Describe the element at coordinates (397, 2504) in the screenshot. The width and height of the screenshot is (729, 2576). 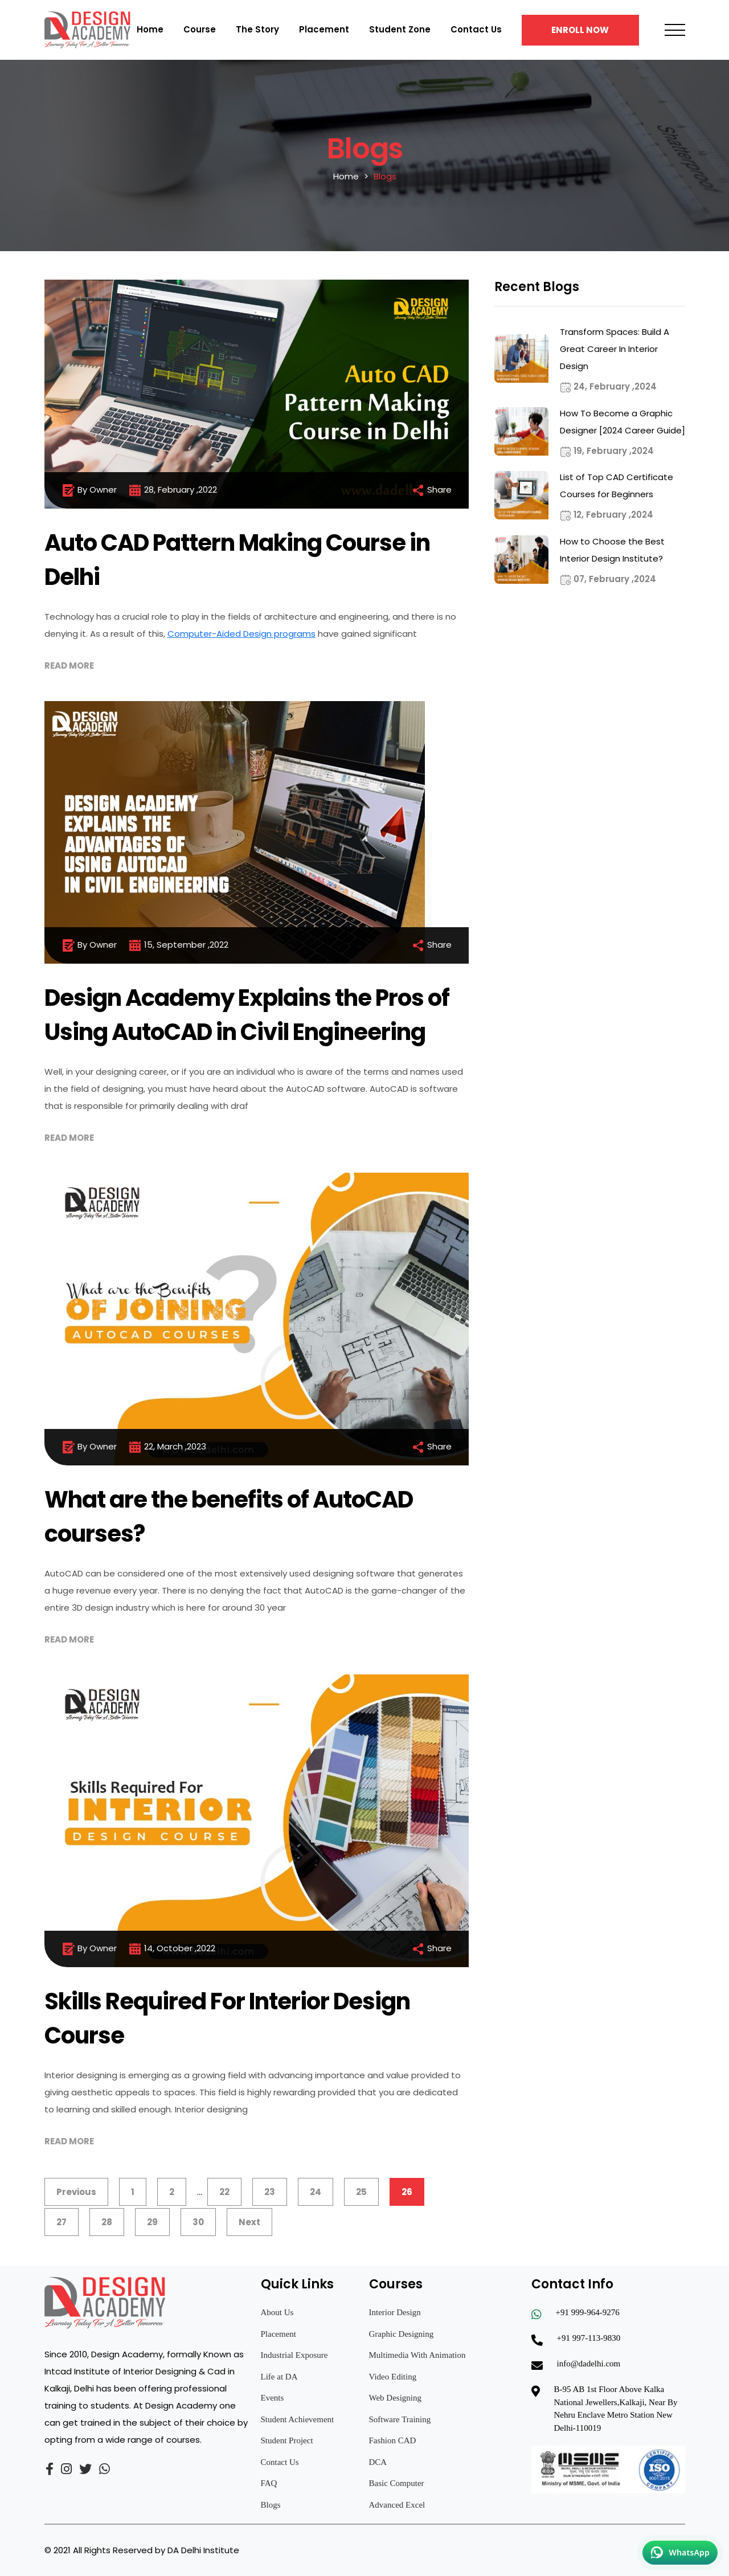
I see `Advanced Excel` at that location.